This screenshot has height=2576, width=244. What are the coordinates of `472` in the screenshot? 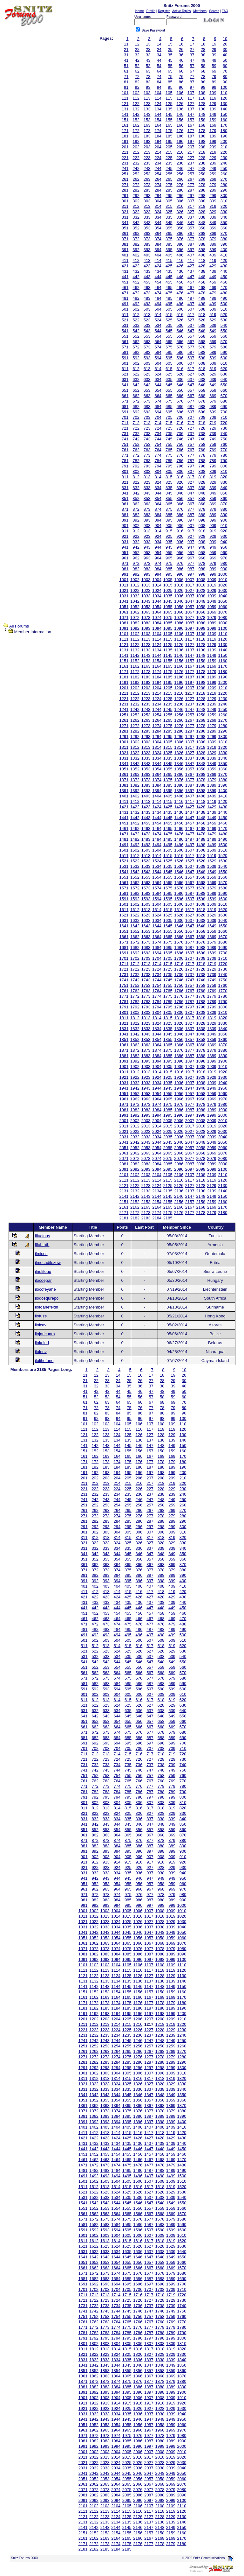 It's located at (135, 293).